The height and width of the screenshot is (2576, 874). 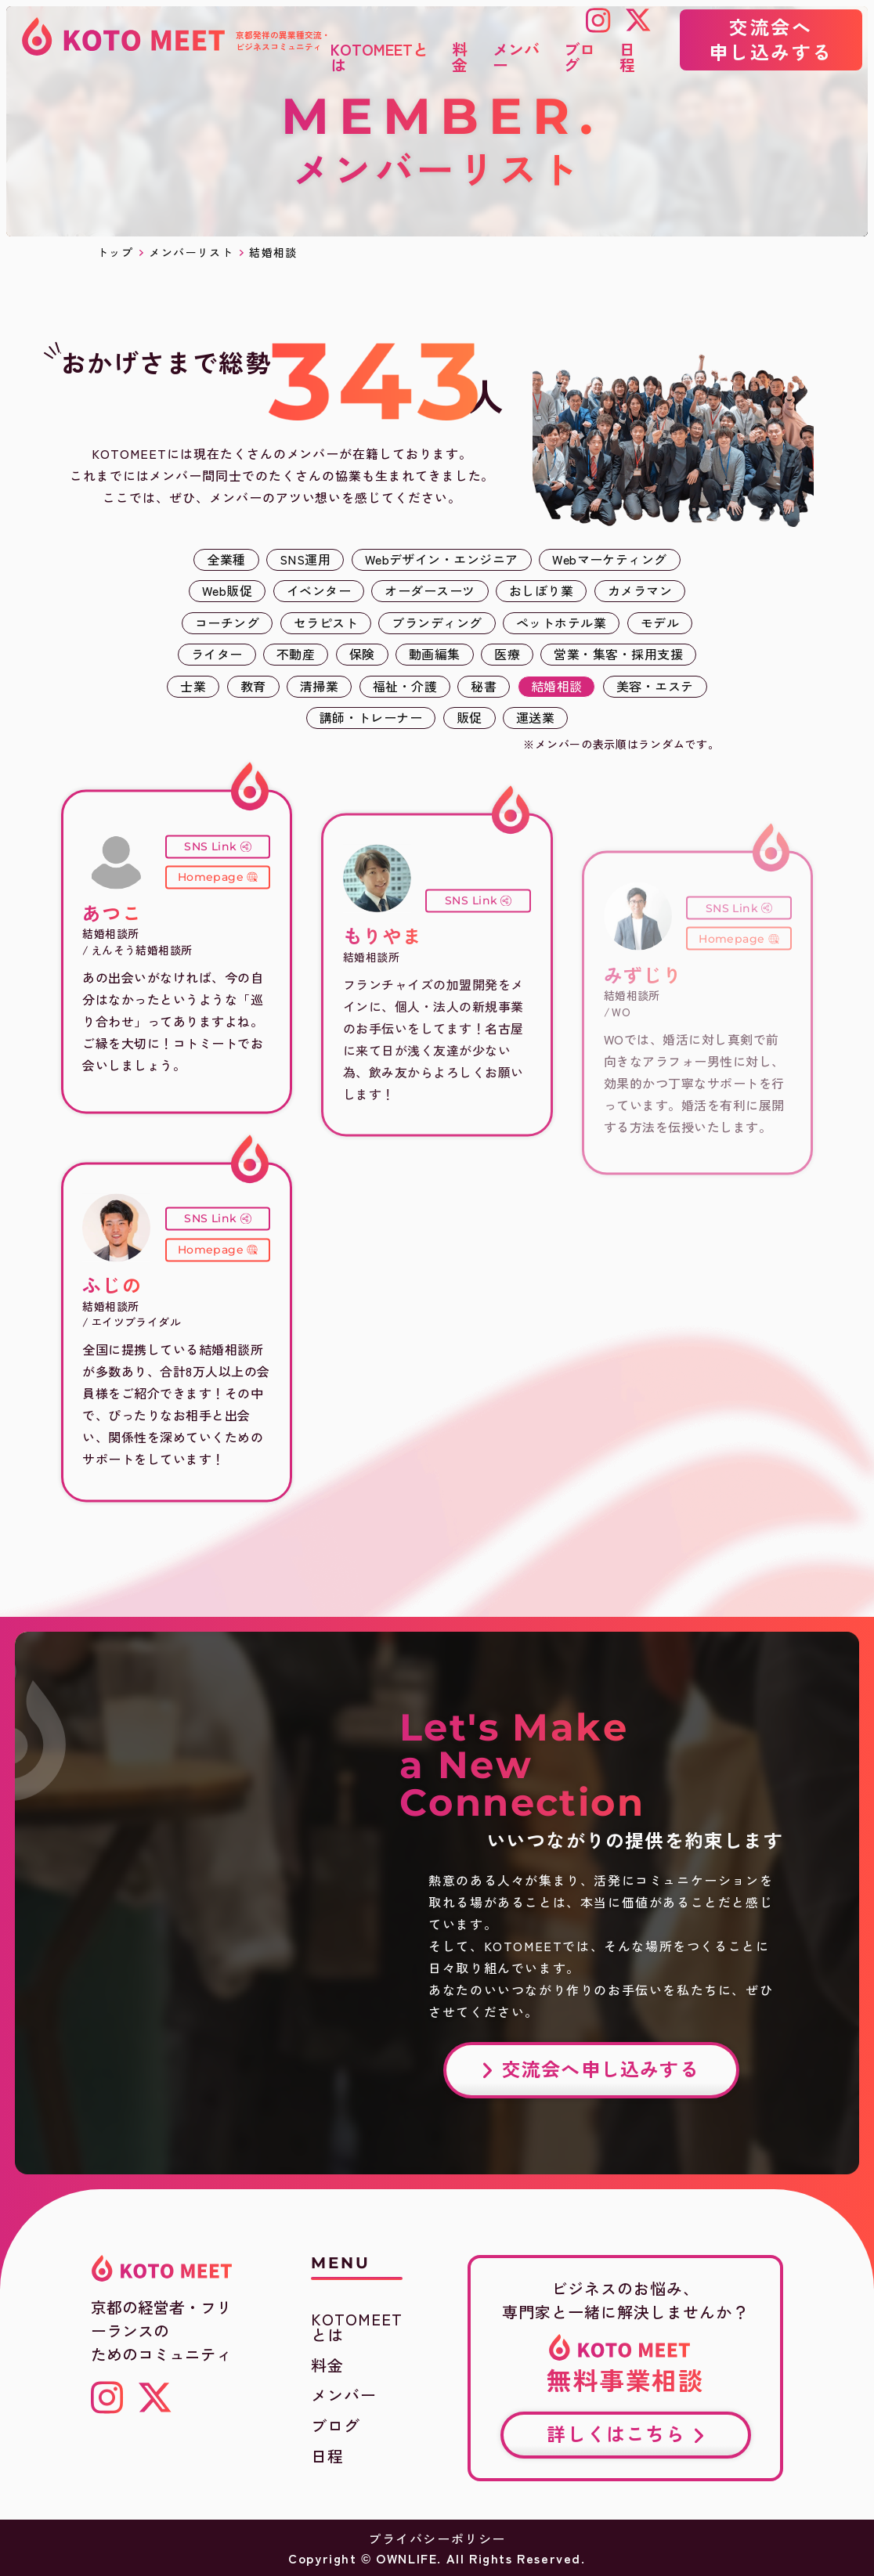 What do you see at coordinates (253, 685) in the screenshot?
I see `教育` at bounding box center [253, 685].